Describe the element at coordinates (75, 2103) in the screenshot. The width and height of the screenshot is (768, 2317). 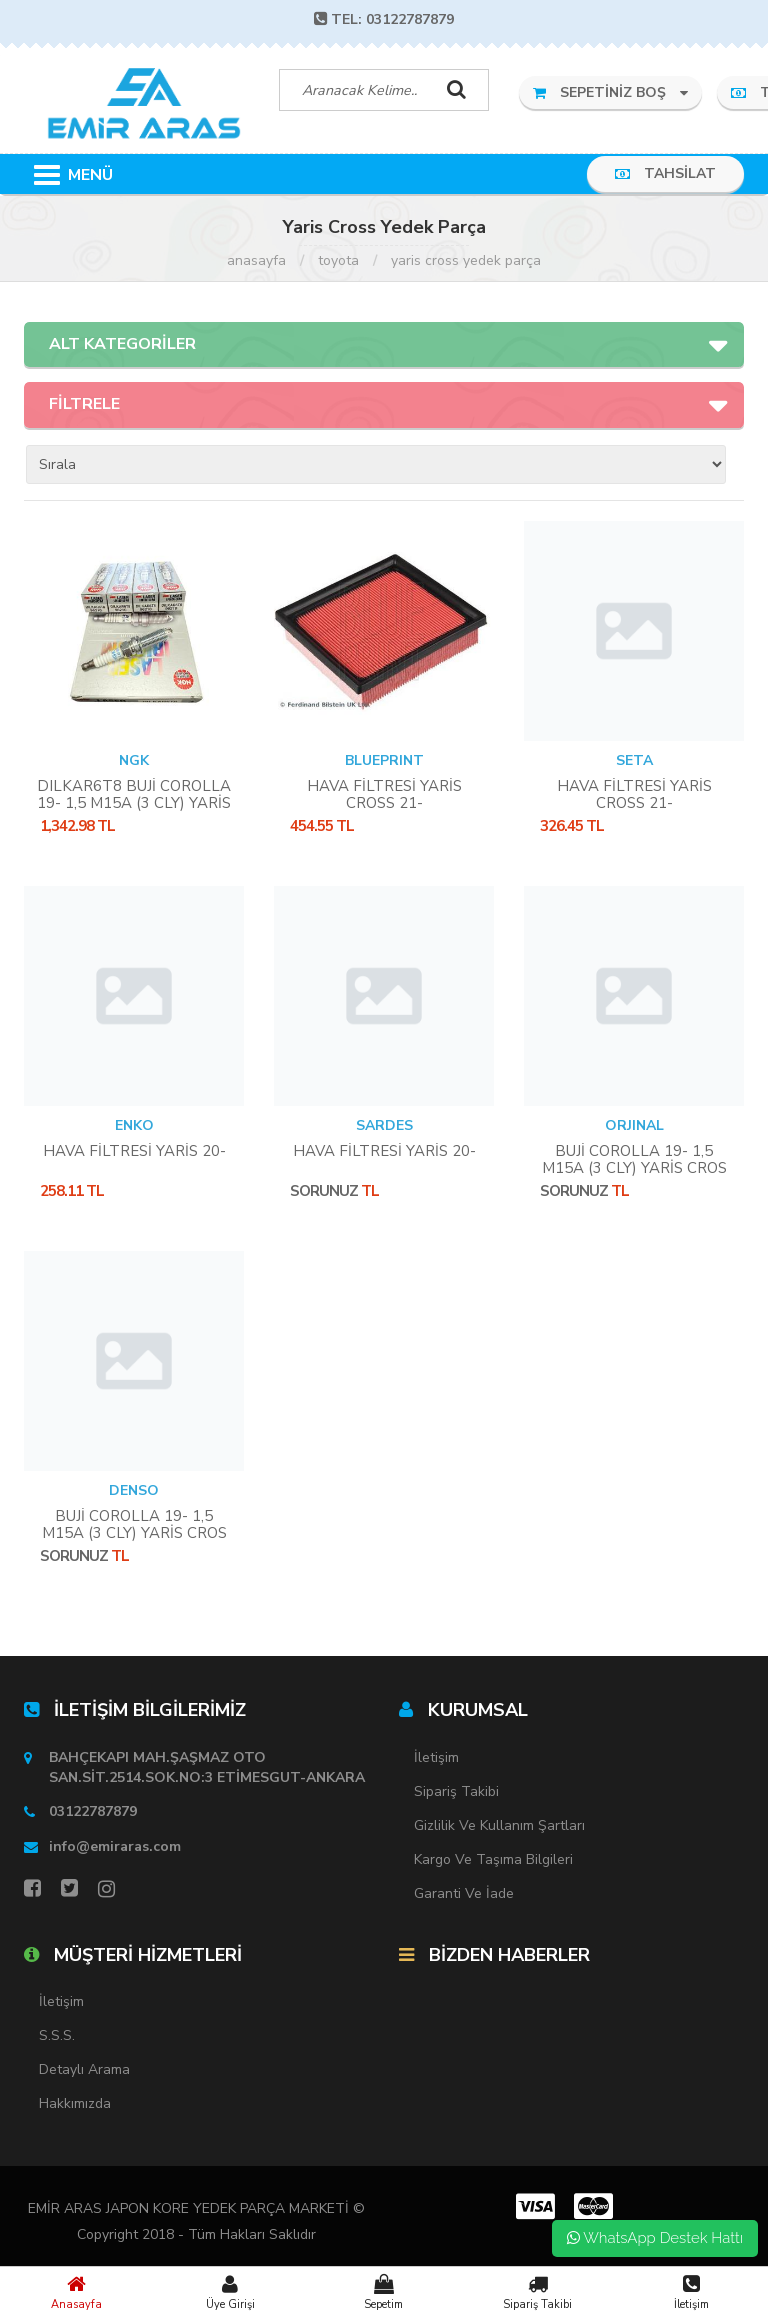
I see `Hakkımızda` at that location.